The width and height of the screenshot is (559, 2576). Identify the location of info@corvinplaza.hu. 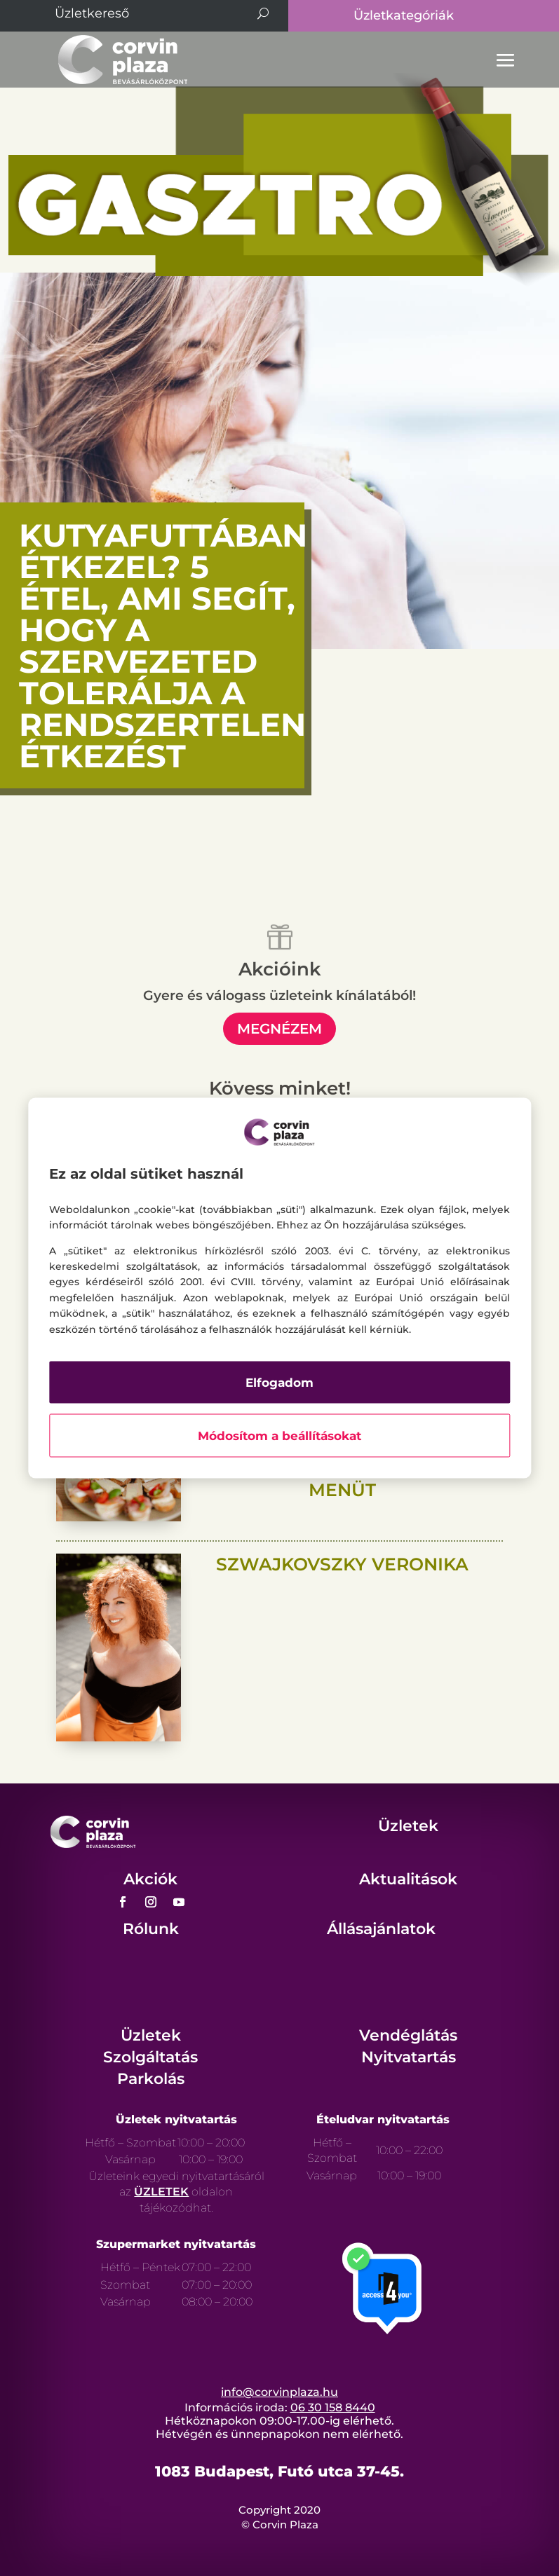
(279, 2392).